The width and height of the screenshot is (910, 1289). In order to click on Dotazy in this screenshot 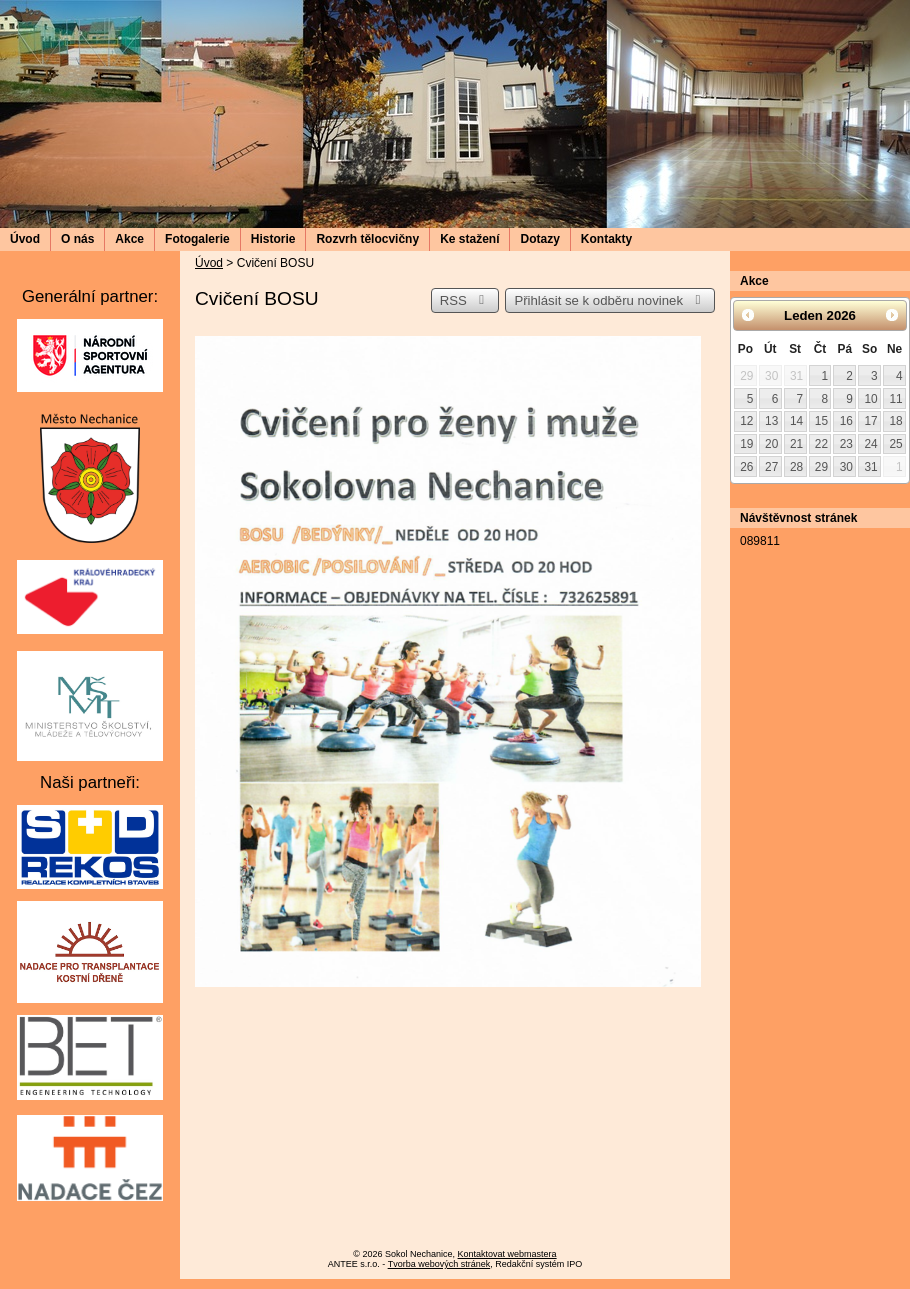, I will do `click(539, 239)`.